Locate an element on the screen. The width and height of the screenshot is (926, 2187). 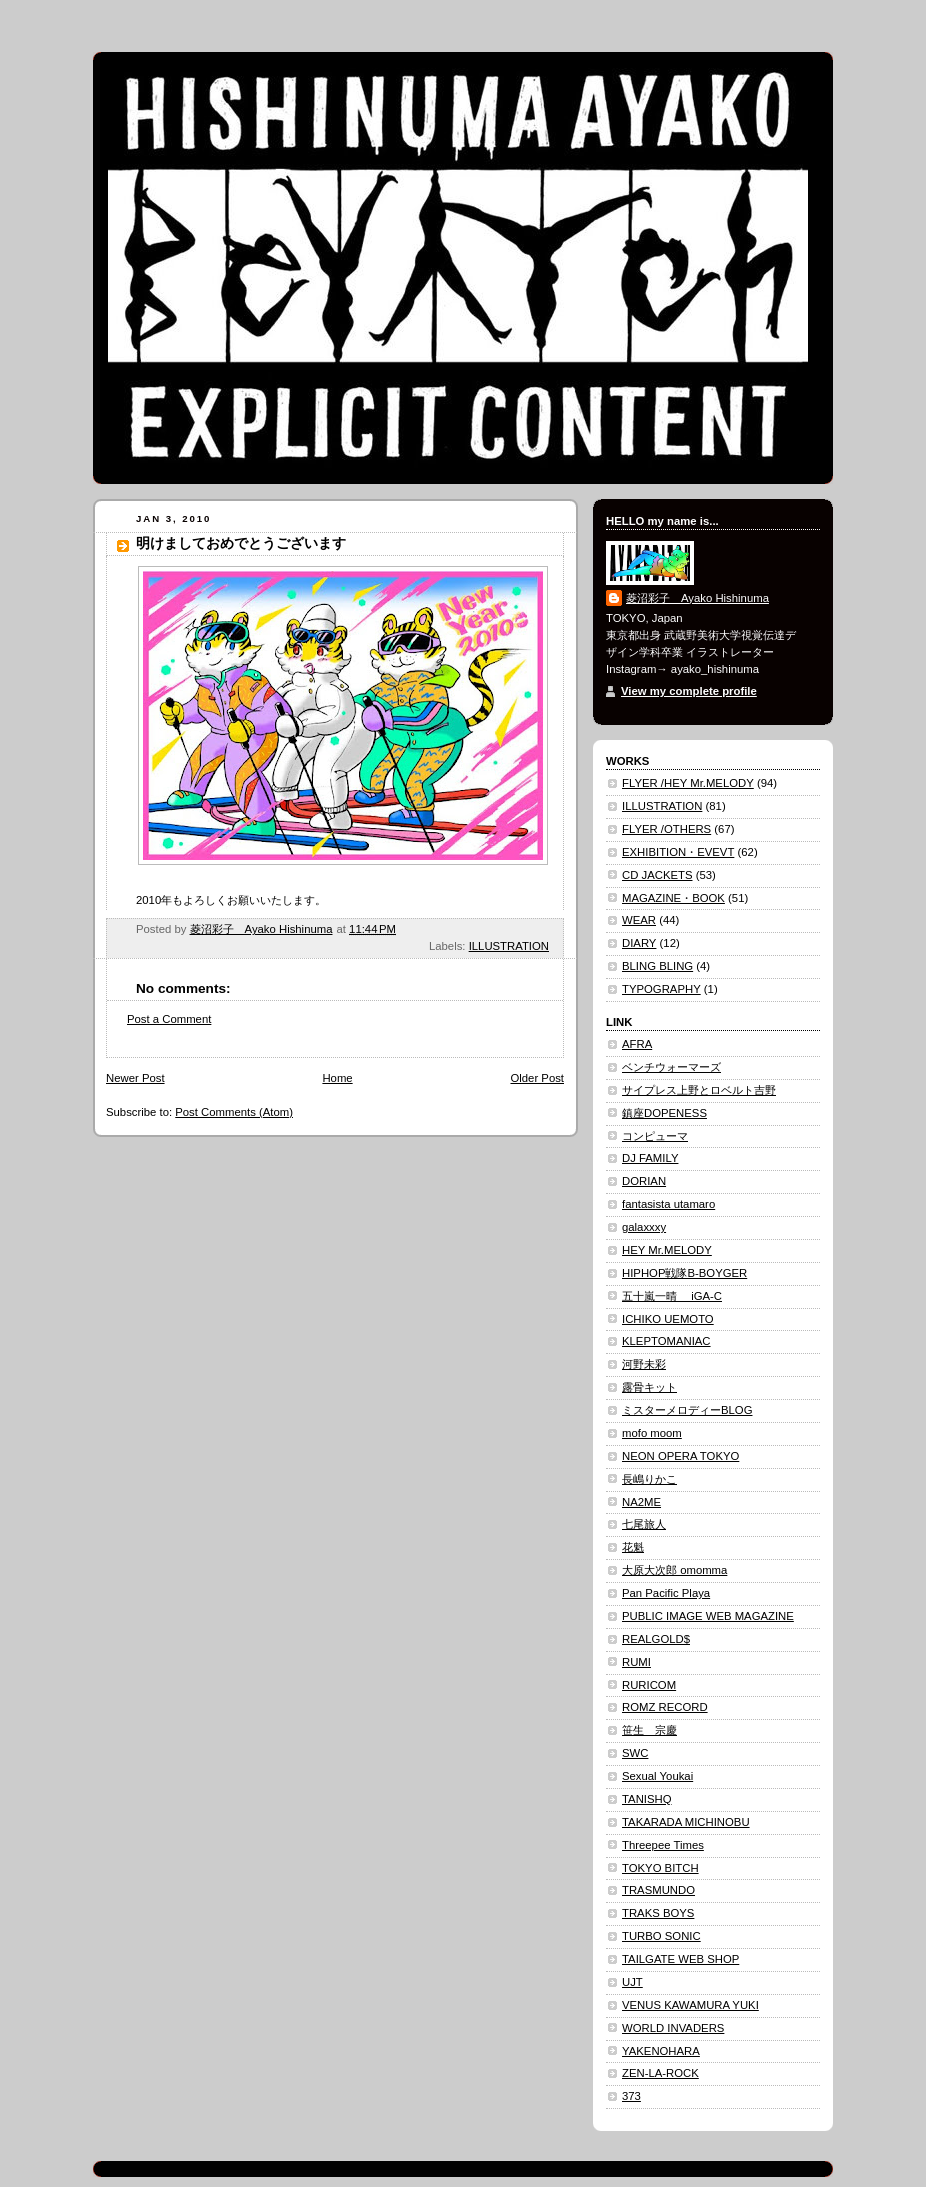
RURICOM is located at coordinates (649, 1685).